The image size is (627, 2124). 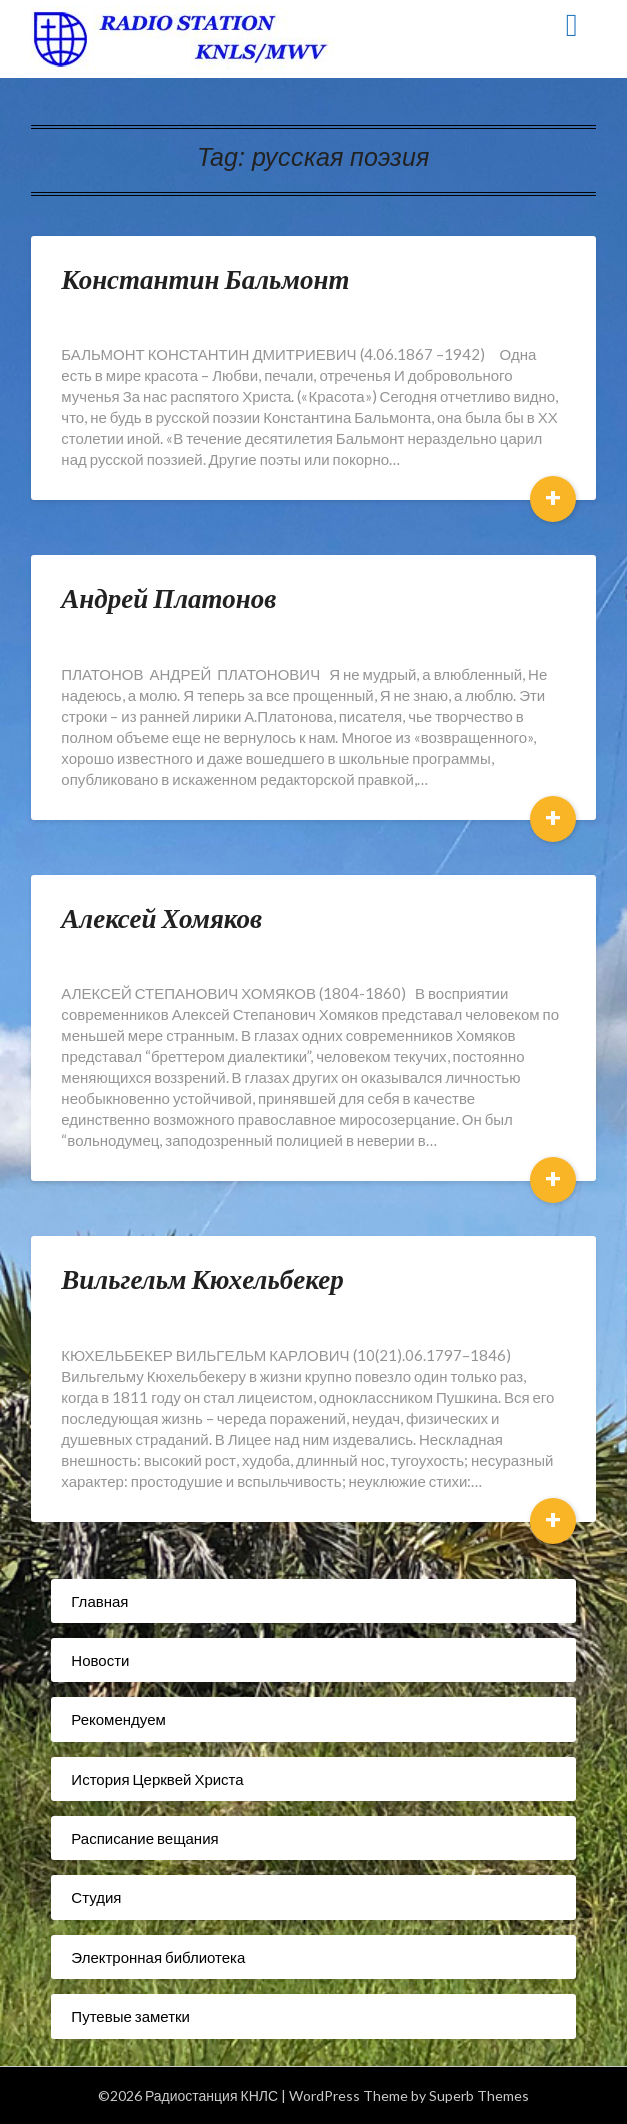 What do you see at coordinates (100, 1660) in the screenshot?
I see `Новости` at bounding box center [100, 1660].